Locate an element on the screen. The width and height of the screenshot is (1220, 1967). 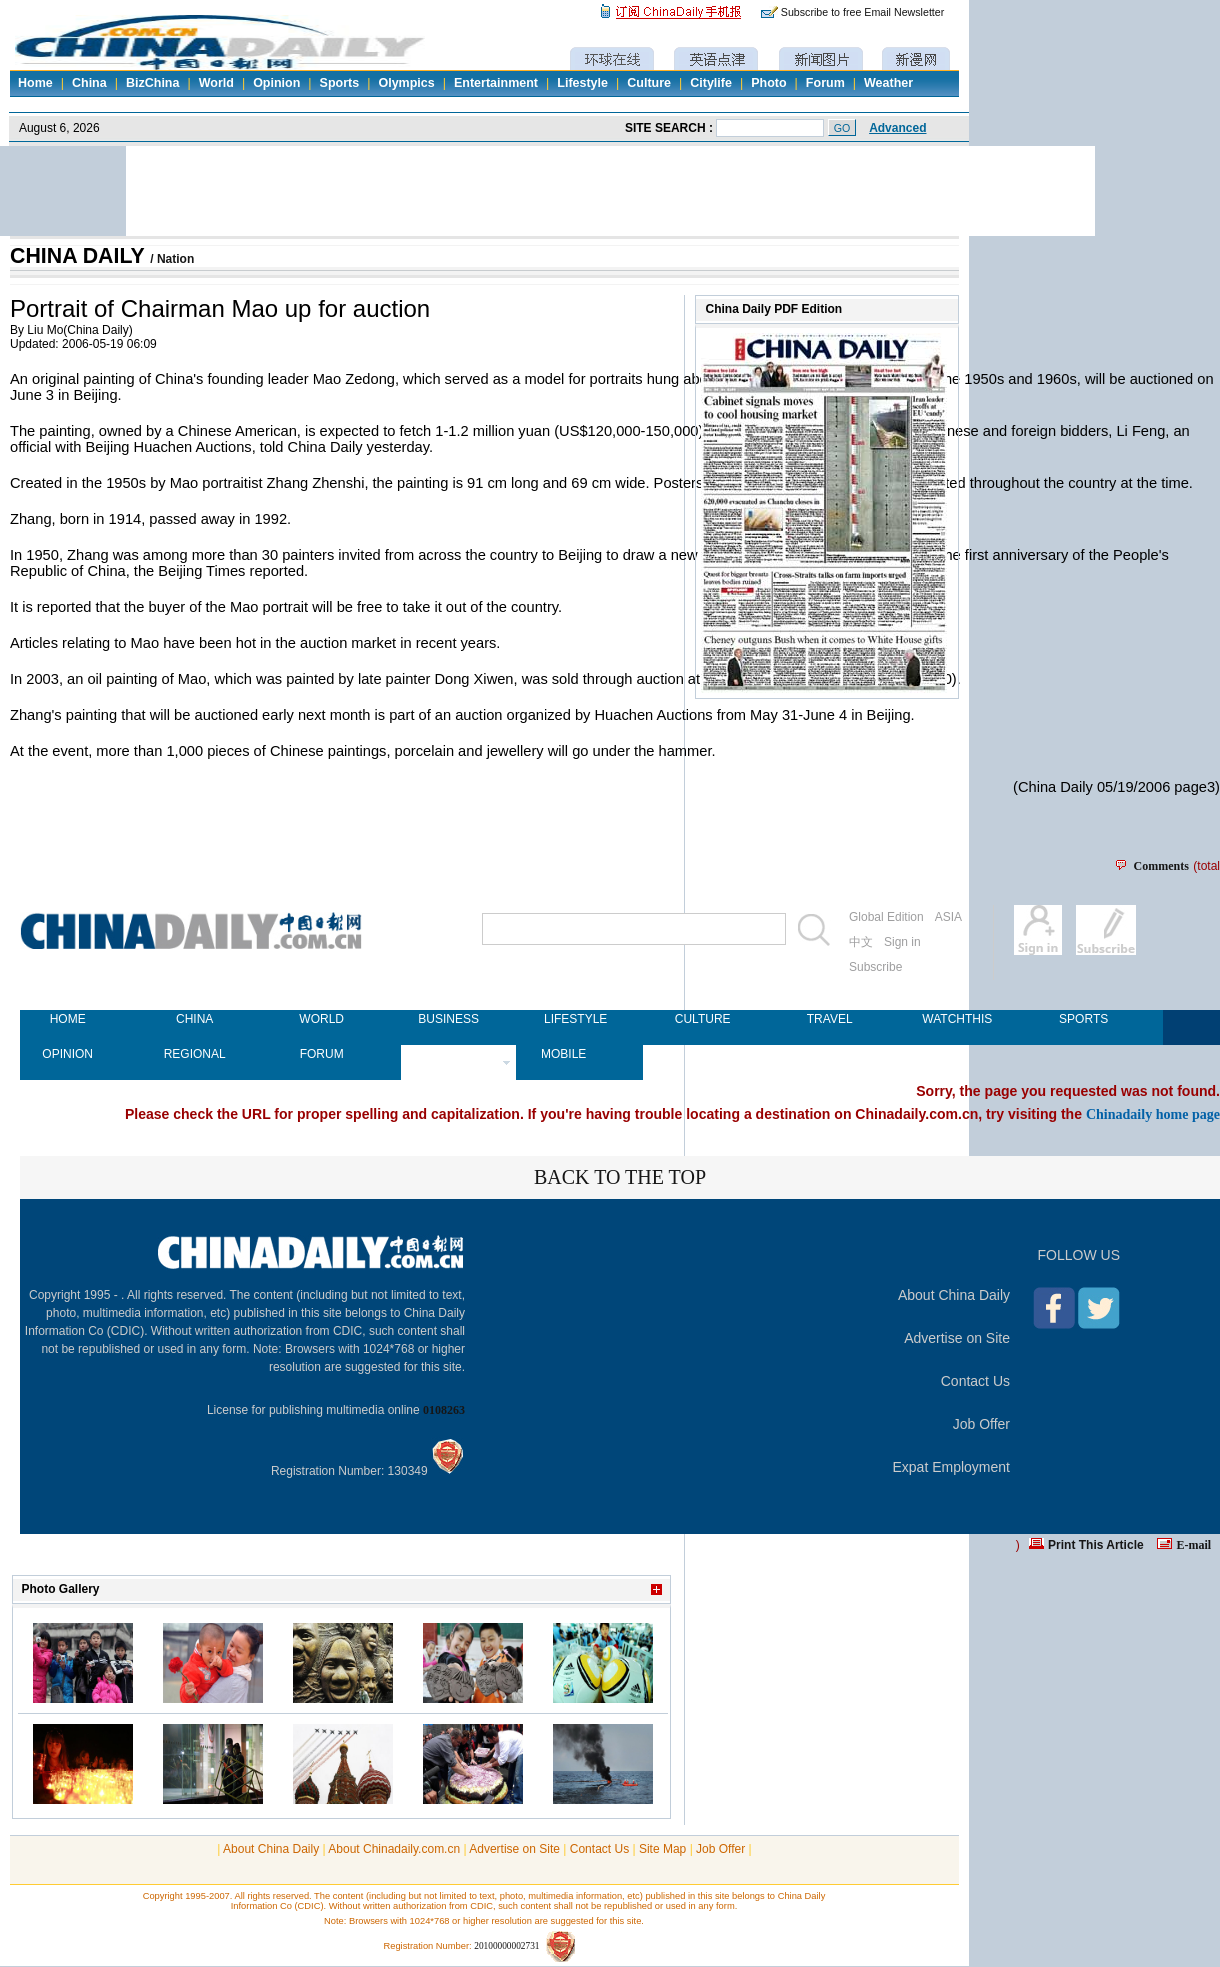
OPINION is located at coordinates (67, 1054).